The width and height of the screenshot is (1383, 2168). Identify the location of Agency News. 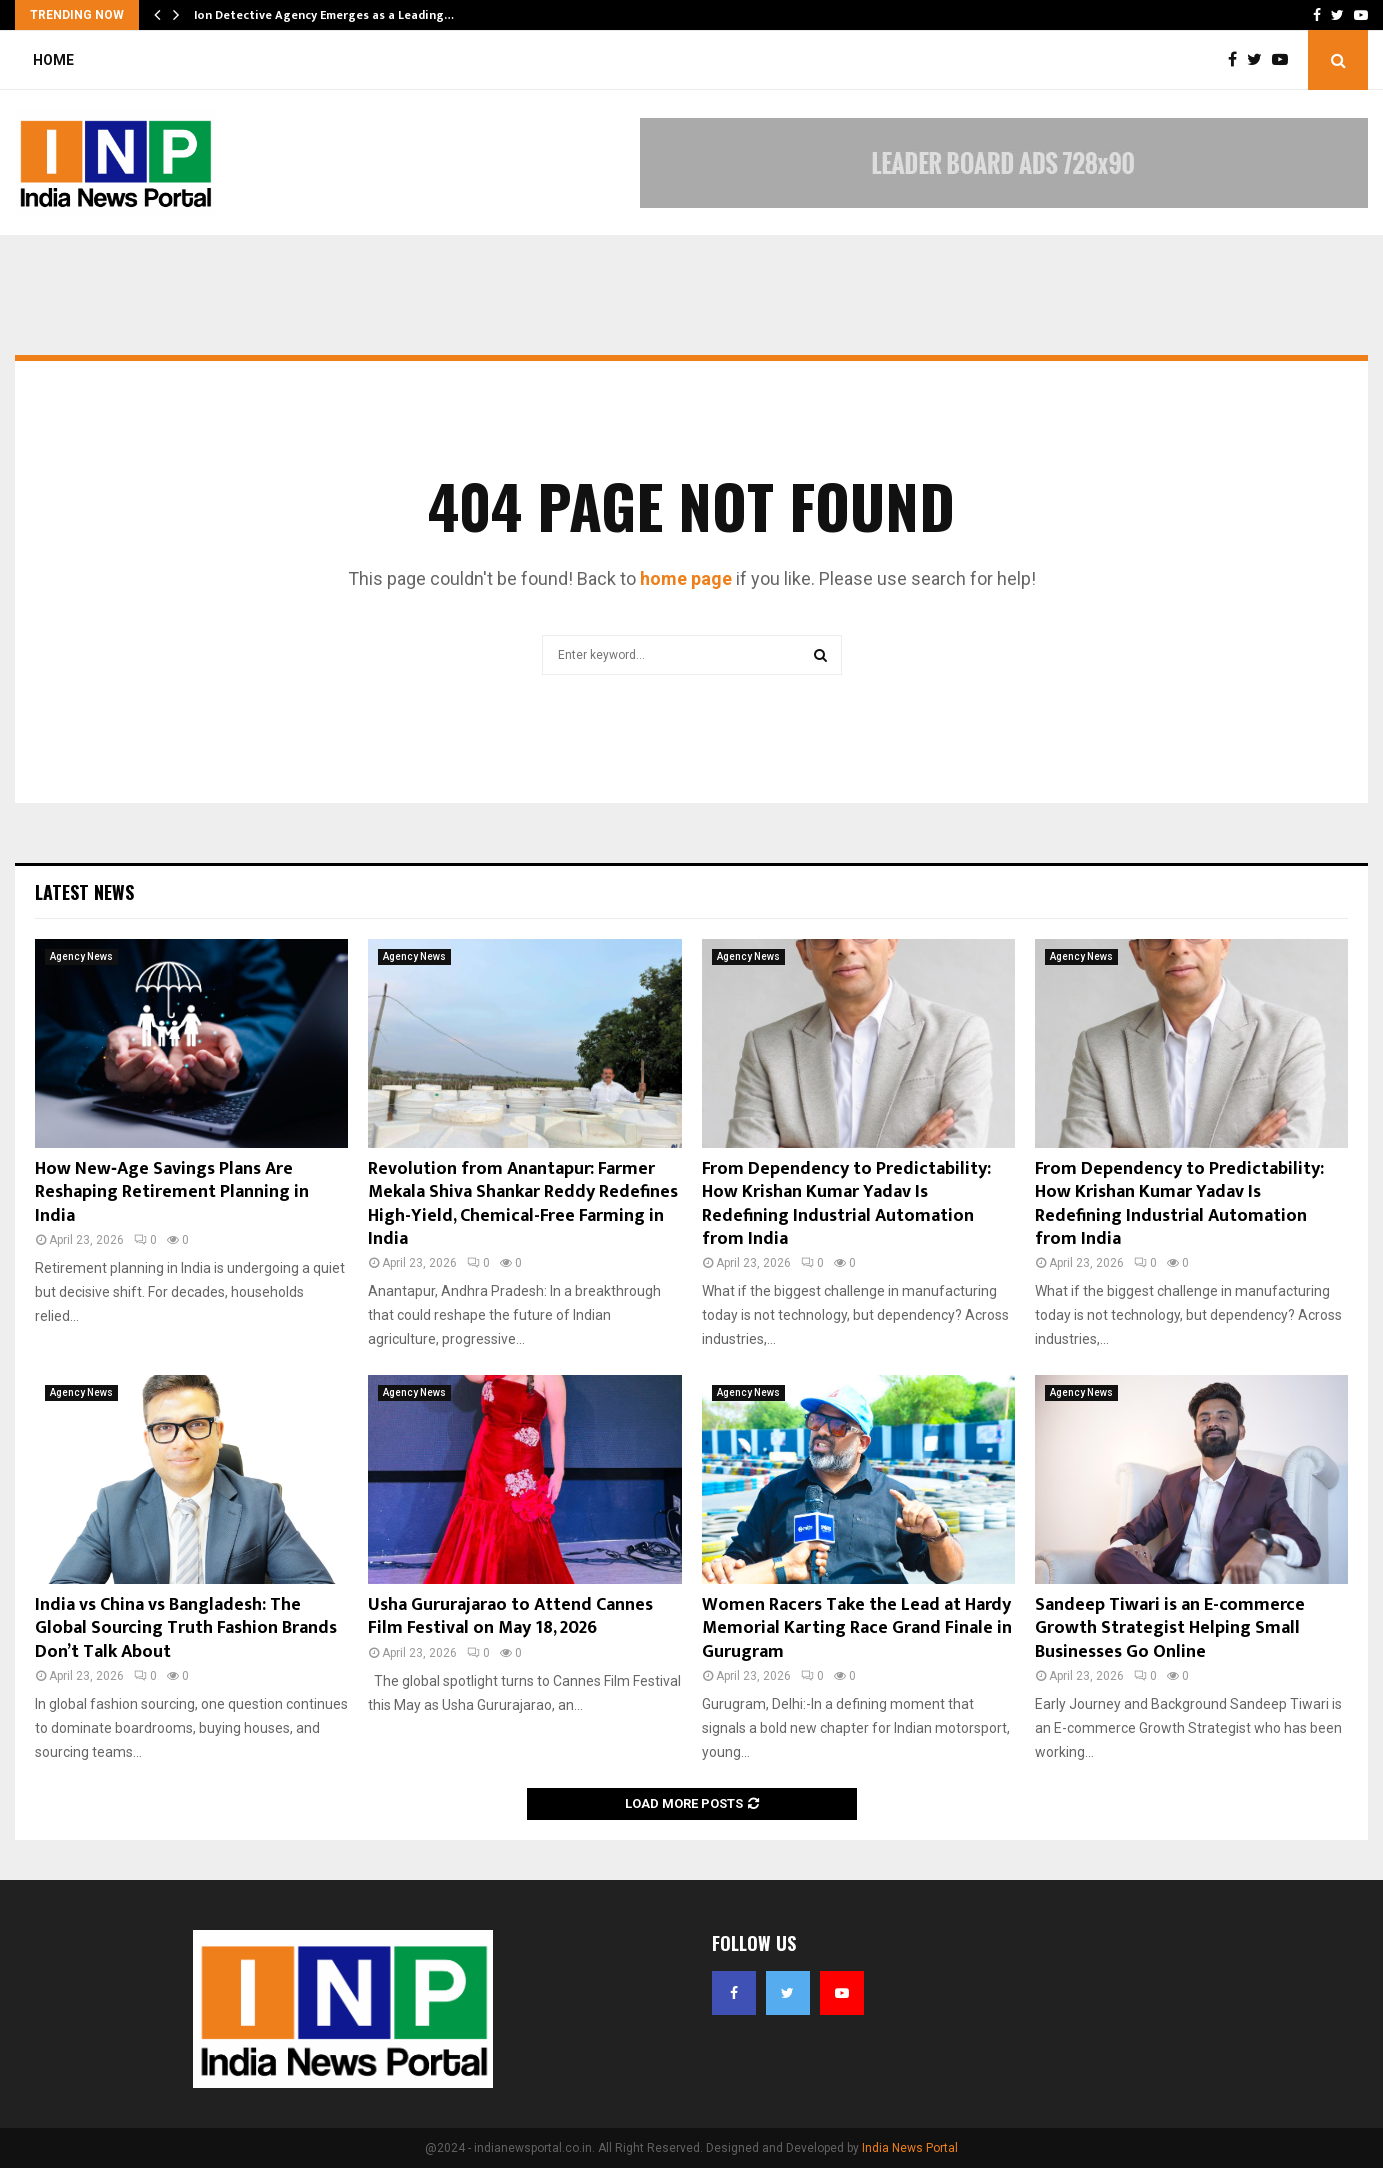
(81, 956).